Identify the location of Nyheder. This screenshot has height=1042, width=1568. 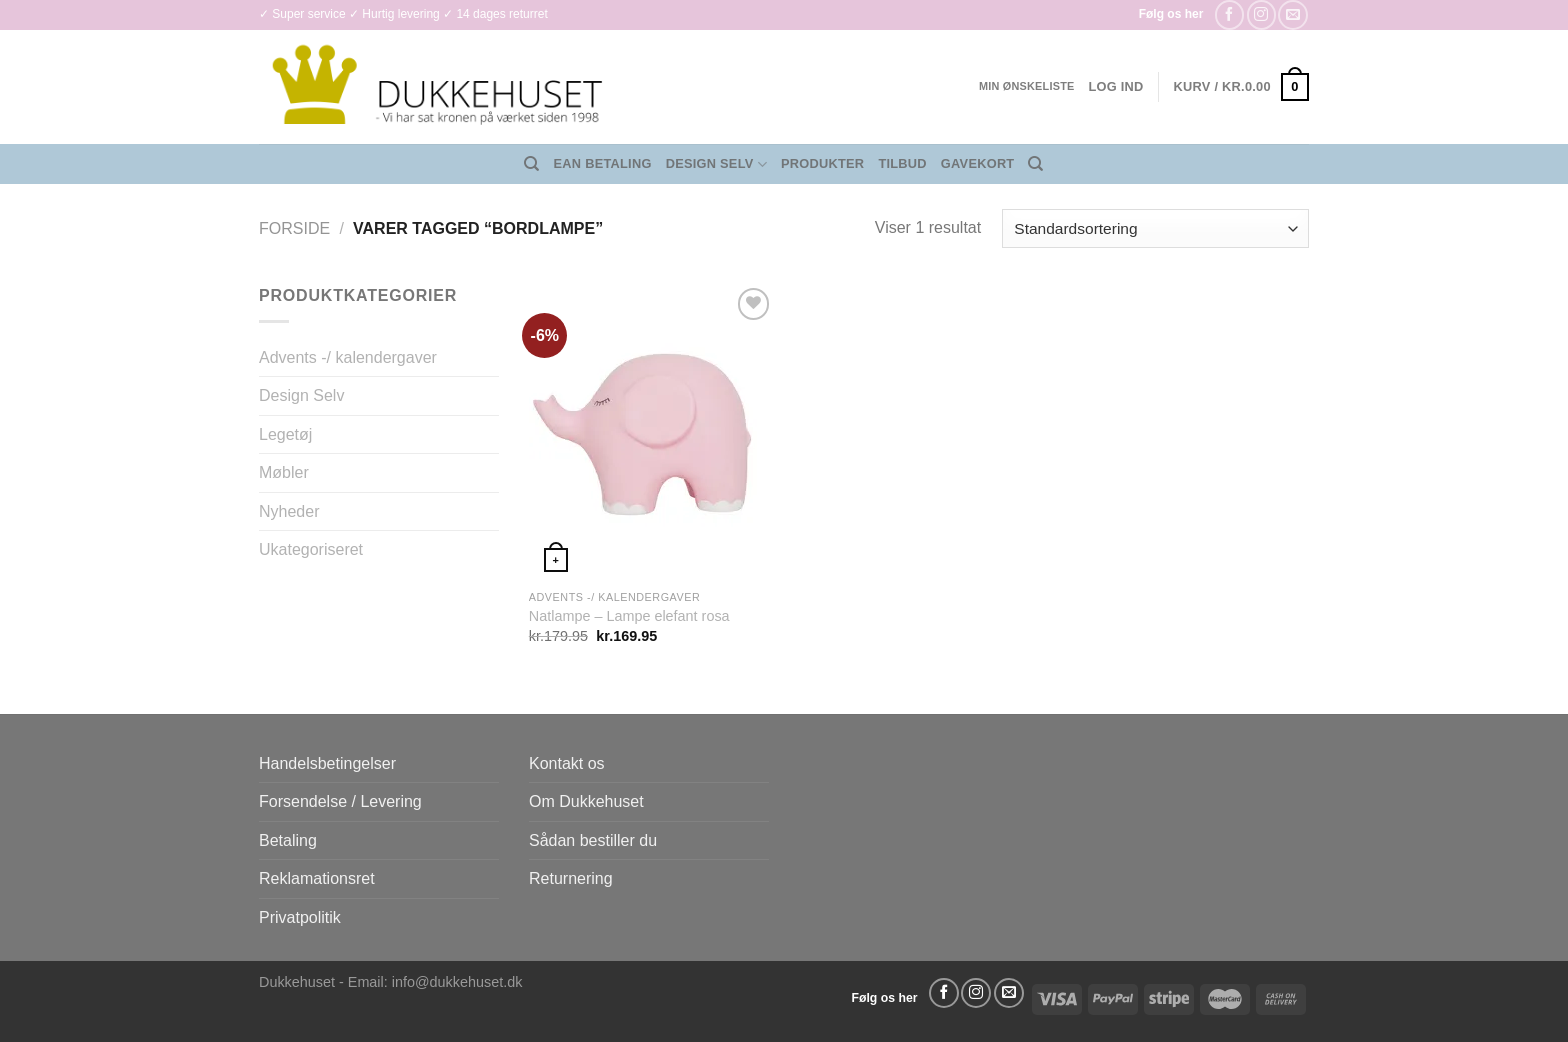
(289, 511).